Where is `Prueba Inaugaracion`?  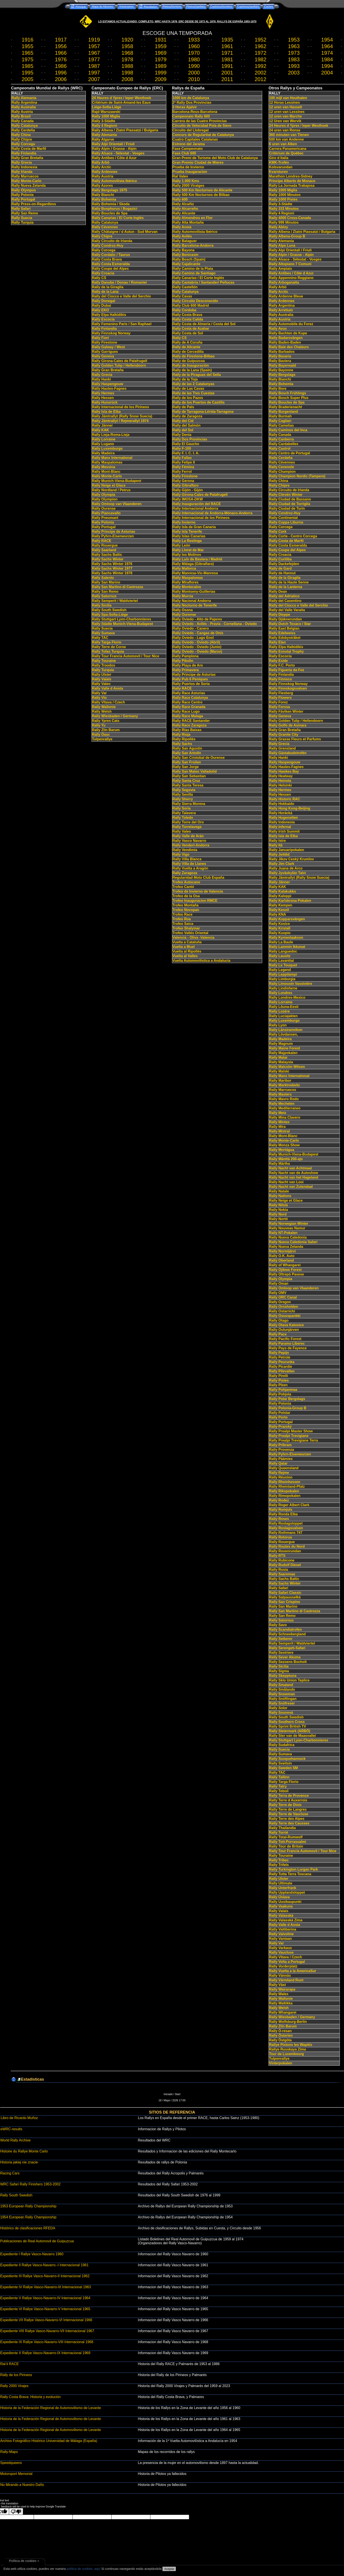
Prueba Inaugaracion is located at coordinates (189, 172).